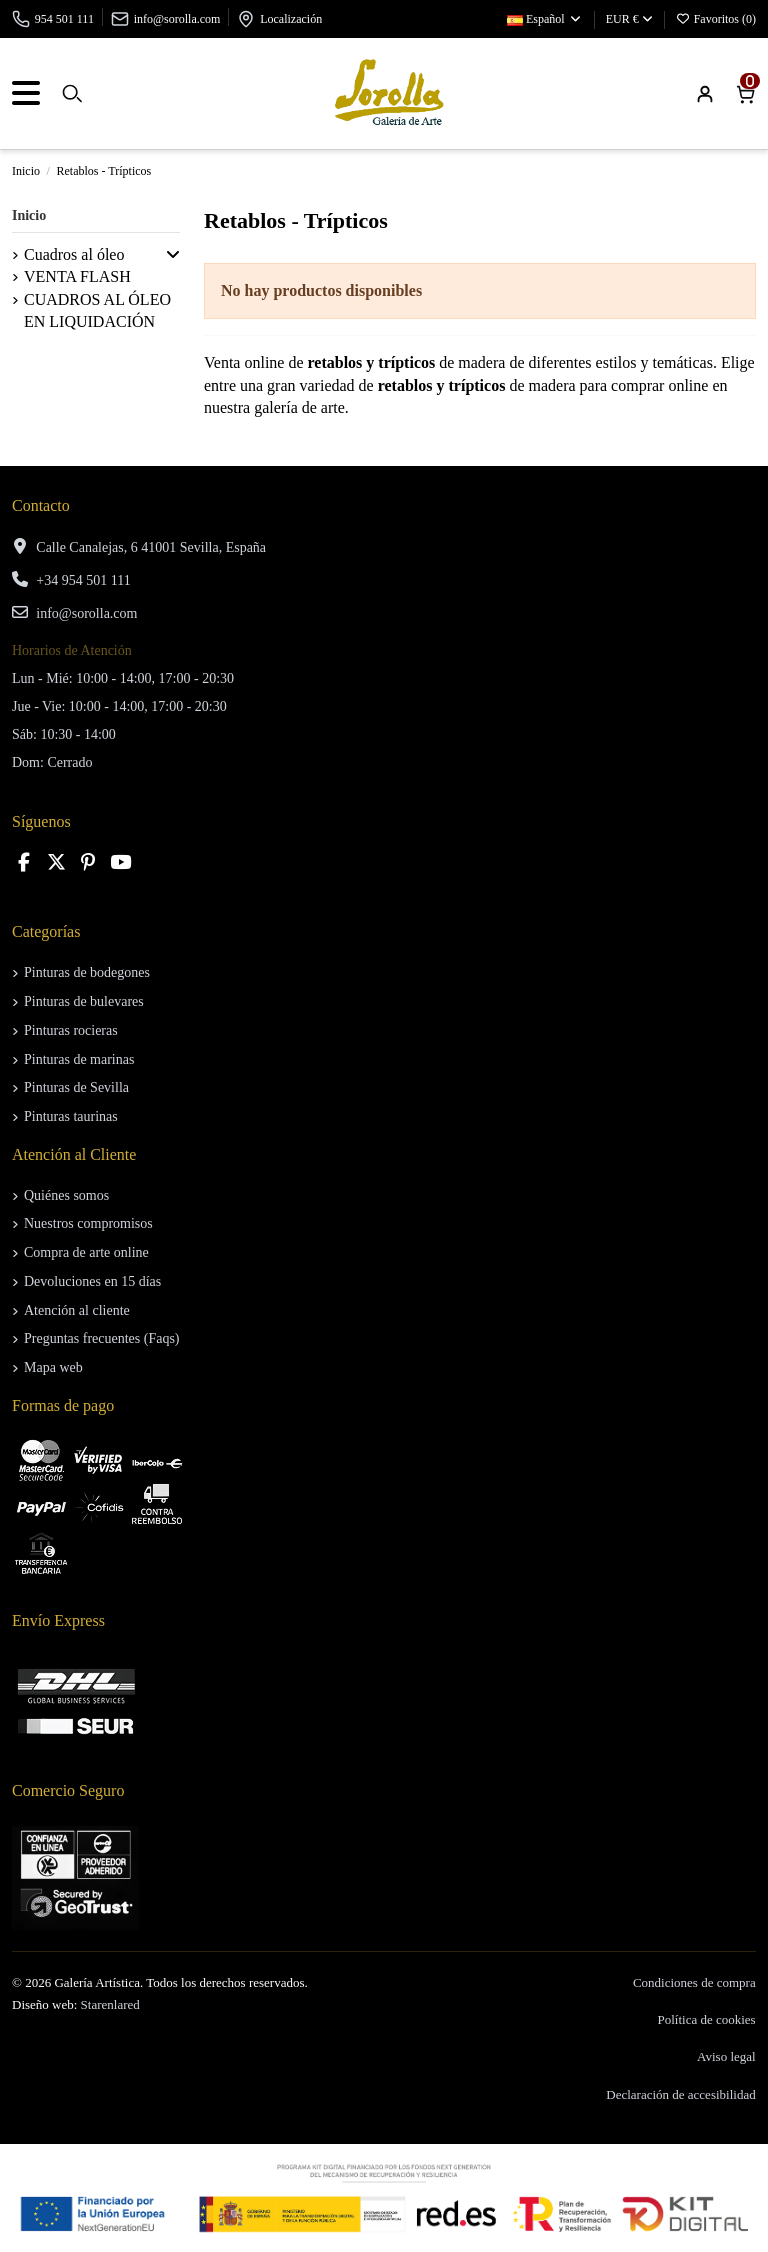 The image size is (768, 2252). What do you see at coordinates (53, 1367) in the screenshot?
I see `Mapa web` at bounding box center [53, 1367].